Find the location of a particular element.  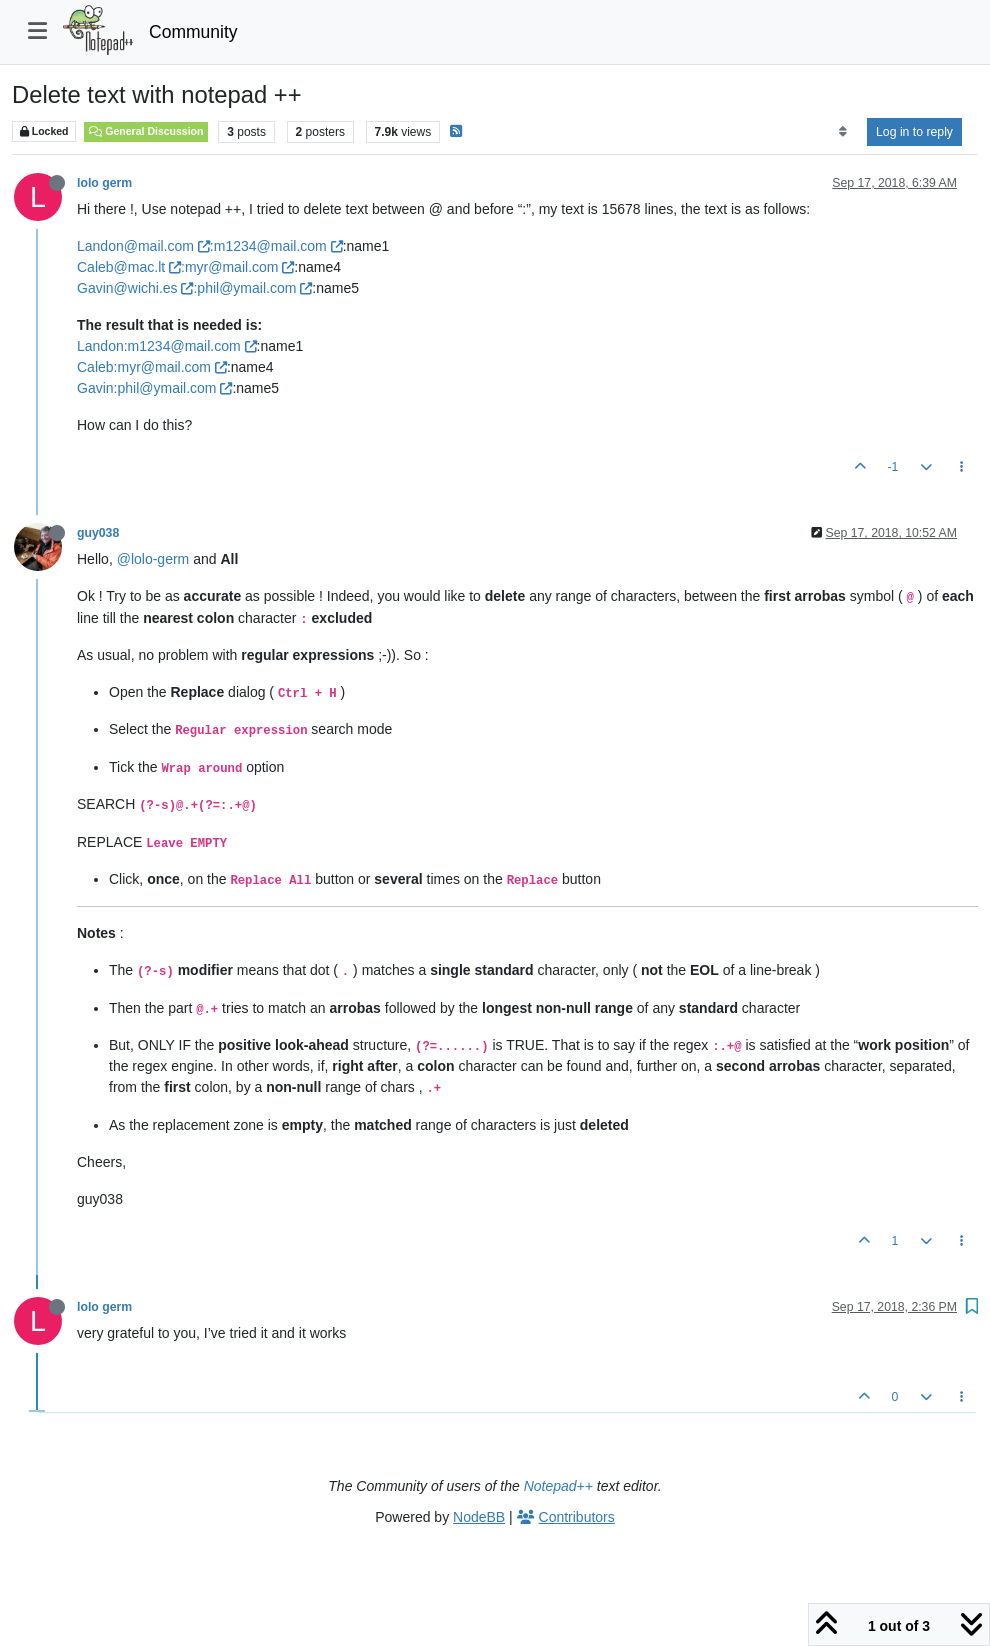

Log in to reply is located at coordinates (914, 132).